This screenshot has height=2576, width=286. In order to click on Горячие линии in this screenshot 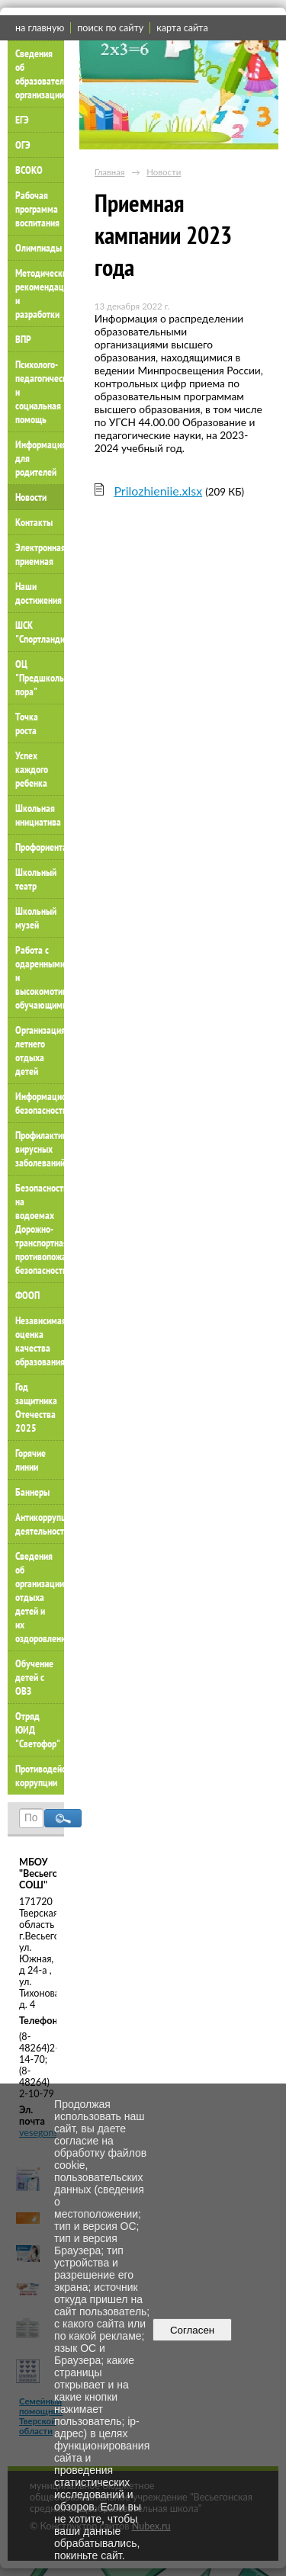, I will do `click(30, 1460)`.